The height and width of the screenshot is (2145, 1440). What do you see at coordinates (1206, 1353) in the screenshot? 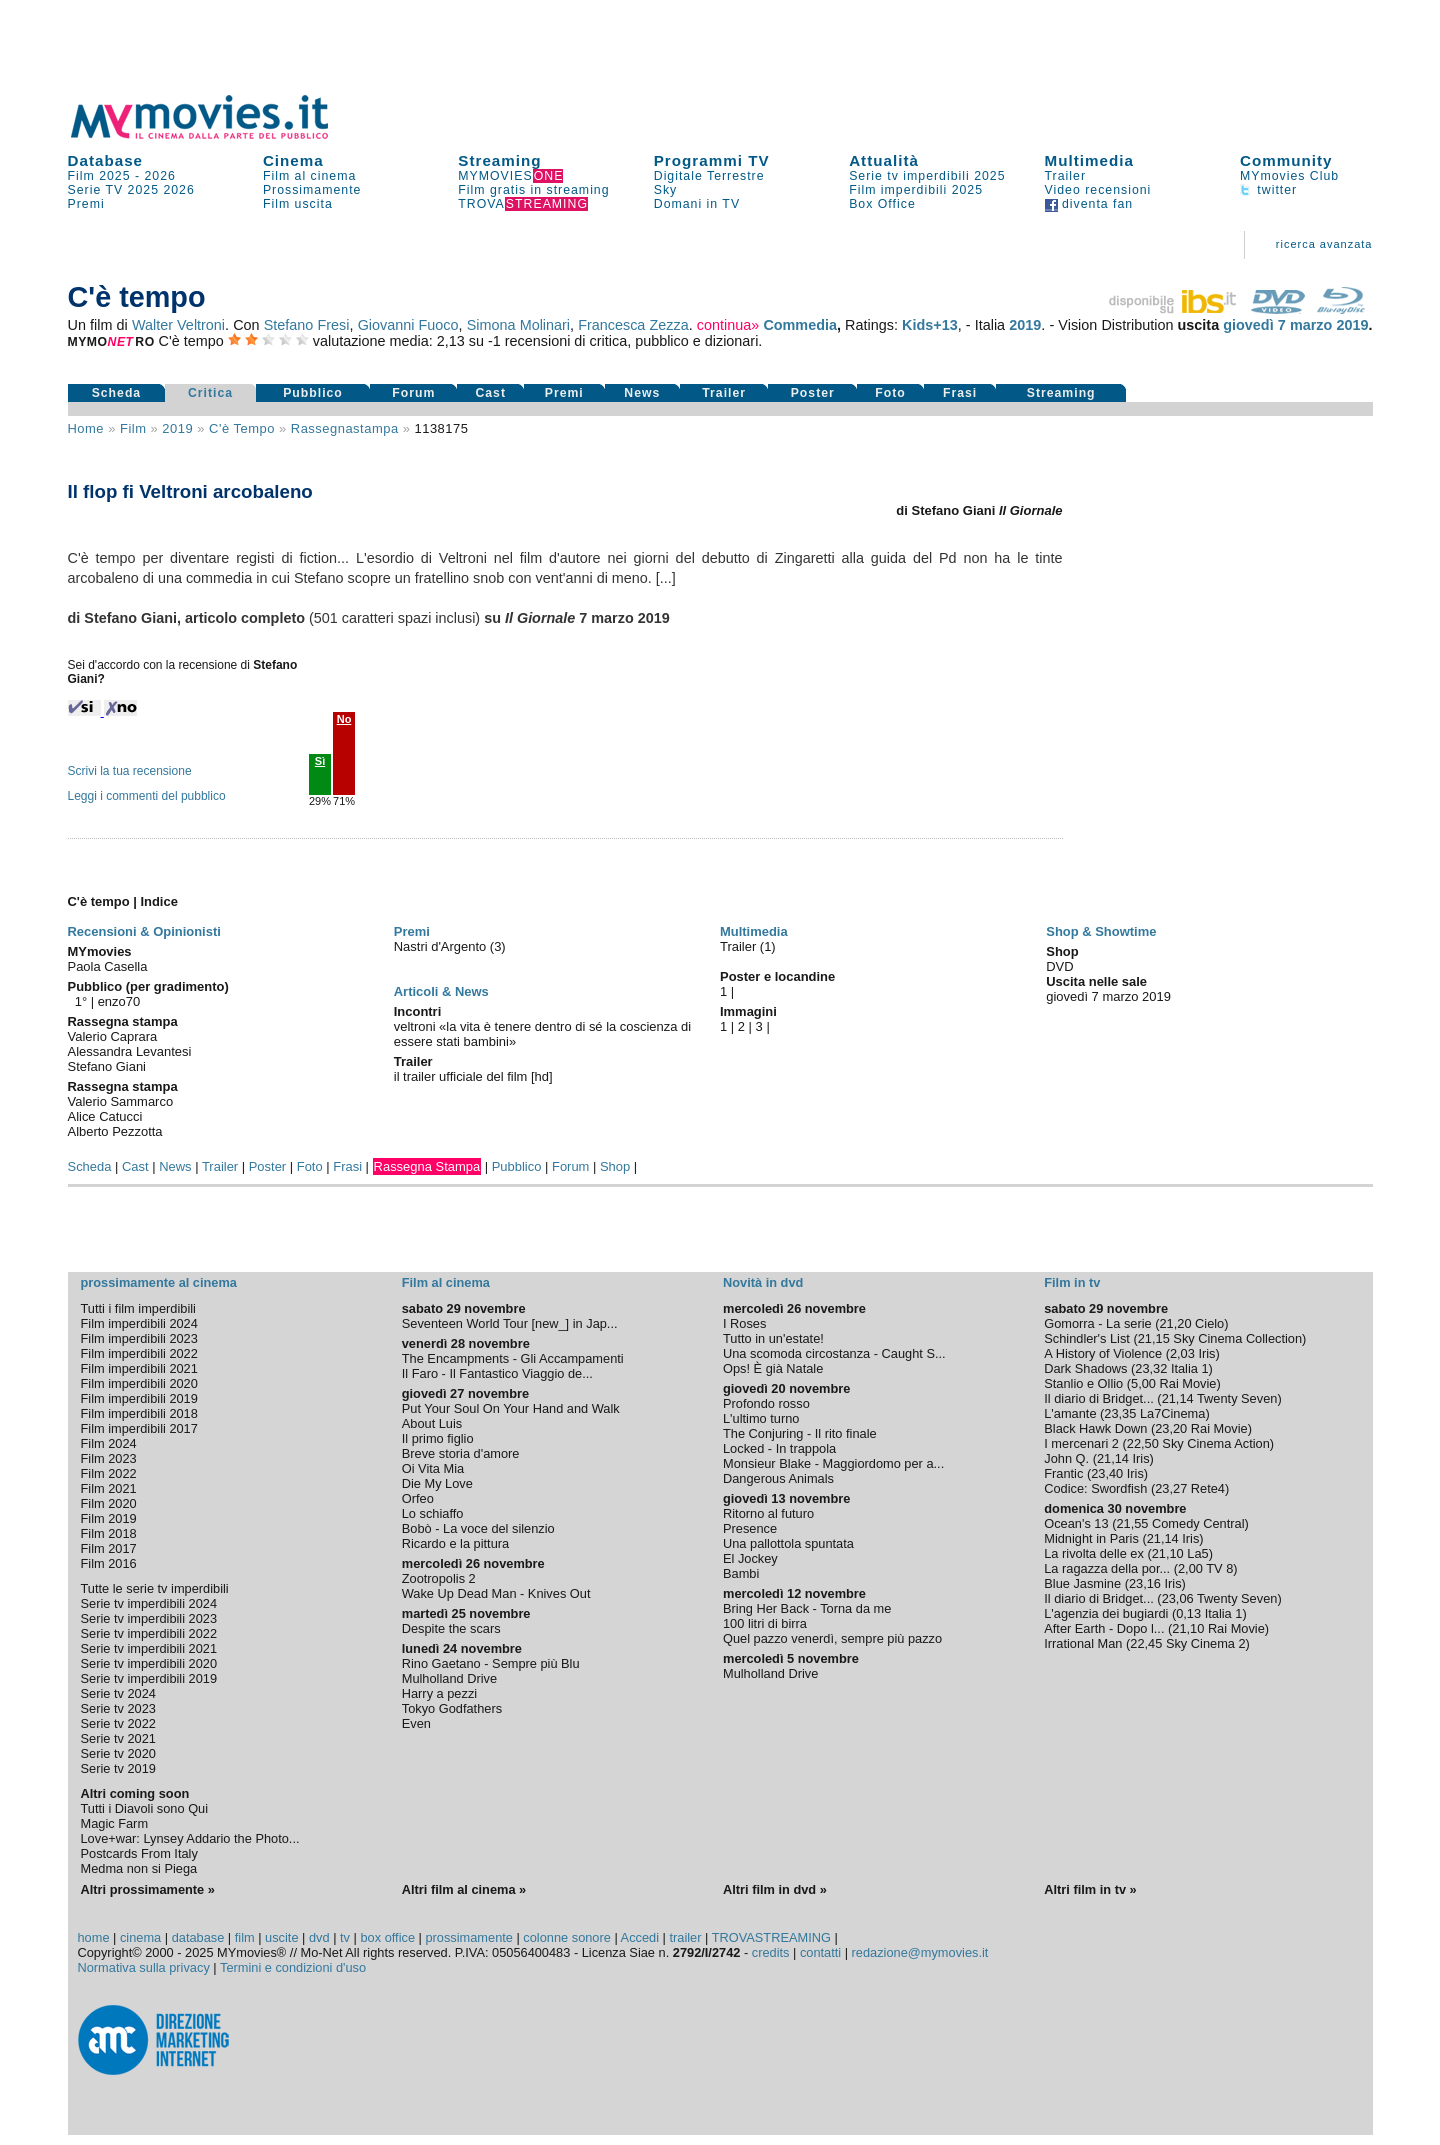
I see `Iris` at bounding box center [1206, 1353].